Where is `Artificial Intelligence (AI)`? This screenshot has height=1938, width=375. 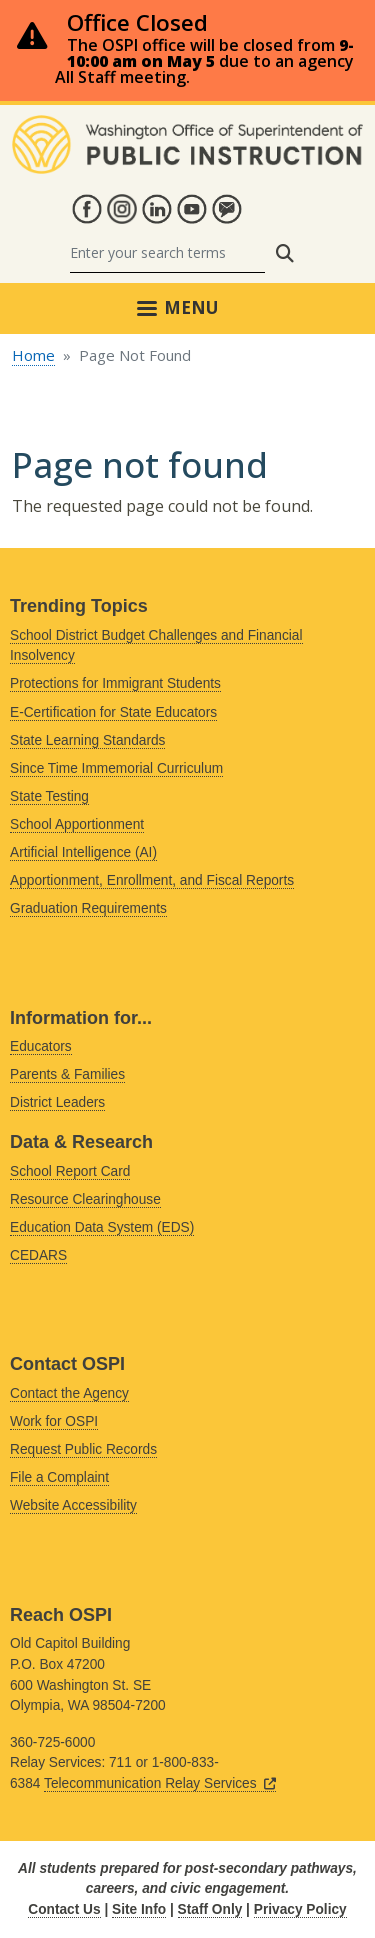 Artificial Intelligence (AI) is located at coordinates (83, 852).